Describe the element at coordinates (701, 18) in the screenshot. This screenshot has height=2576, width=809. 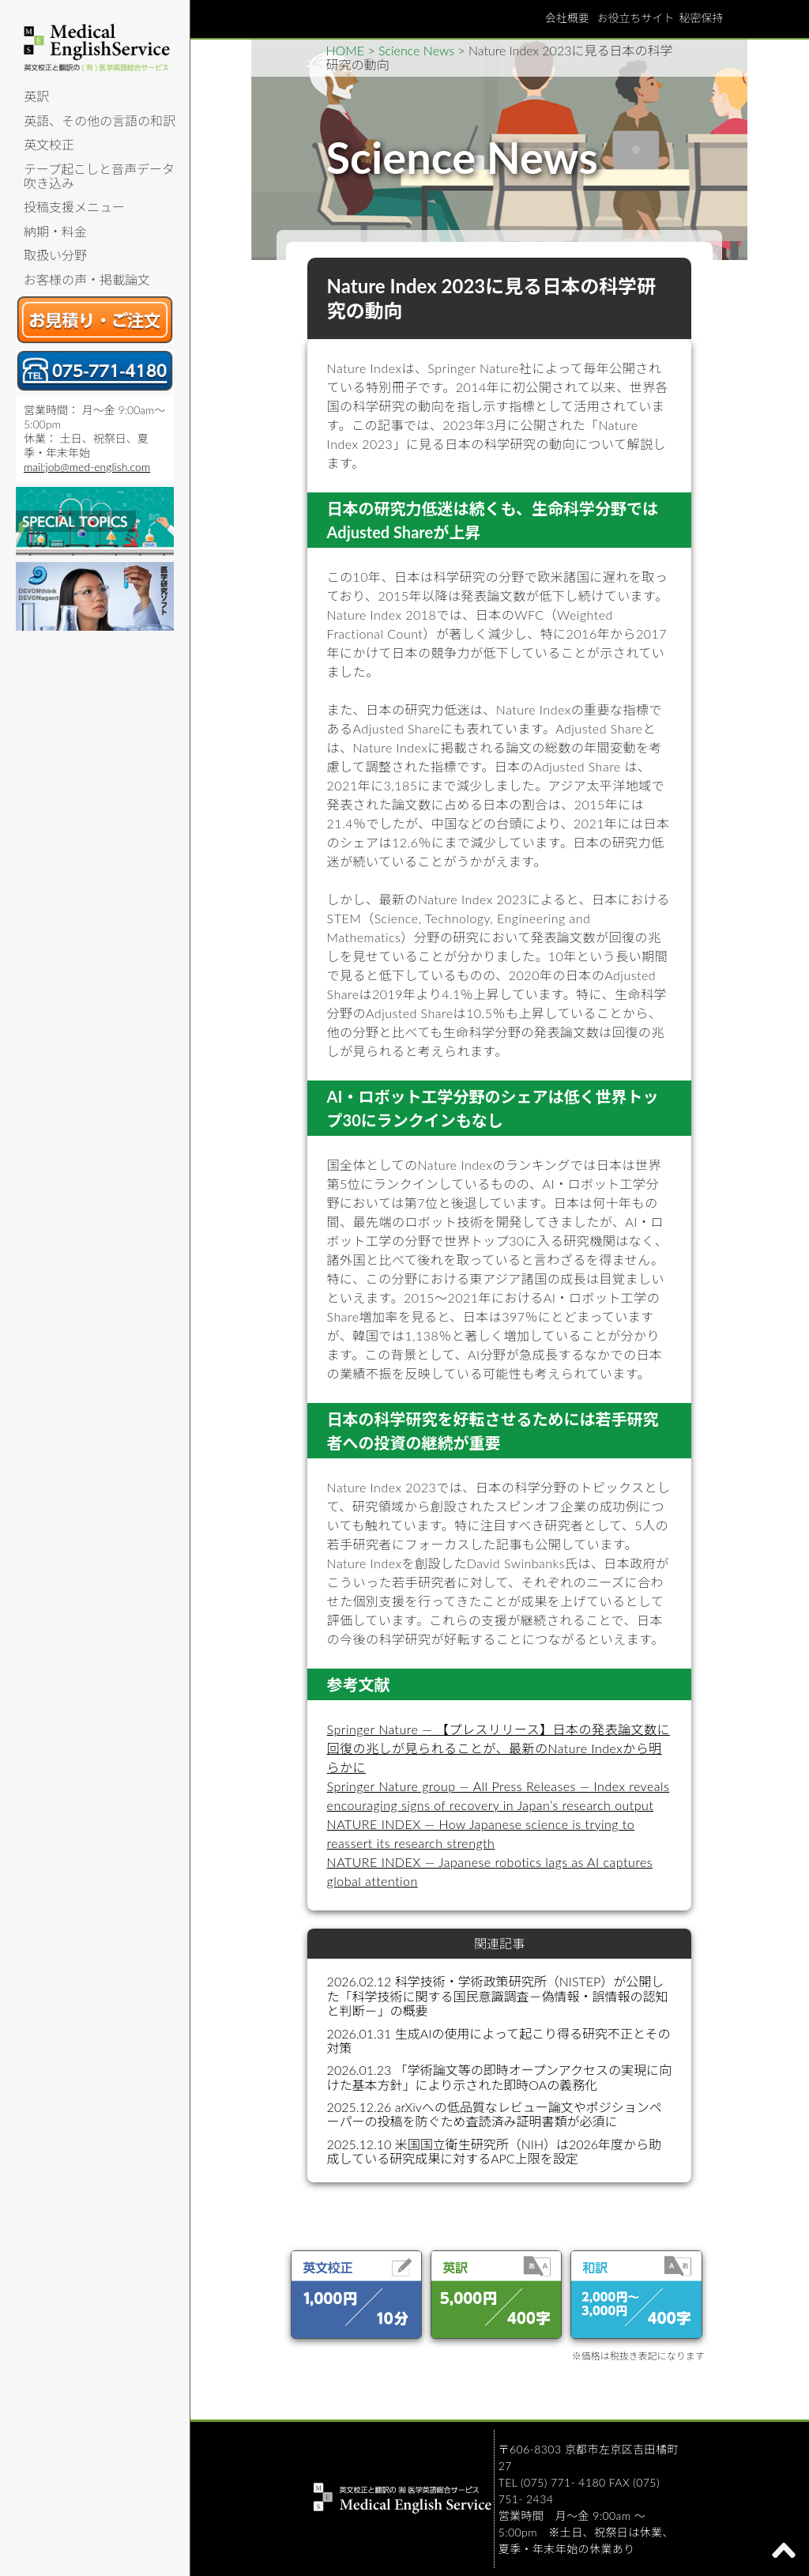
I see `秘密保持` at that location.